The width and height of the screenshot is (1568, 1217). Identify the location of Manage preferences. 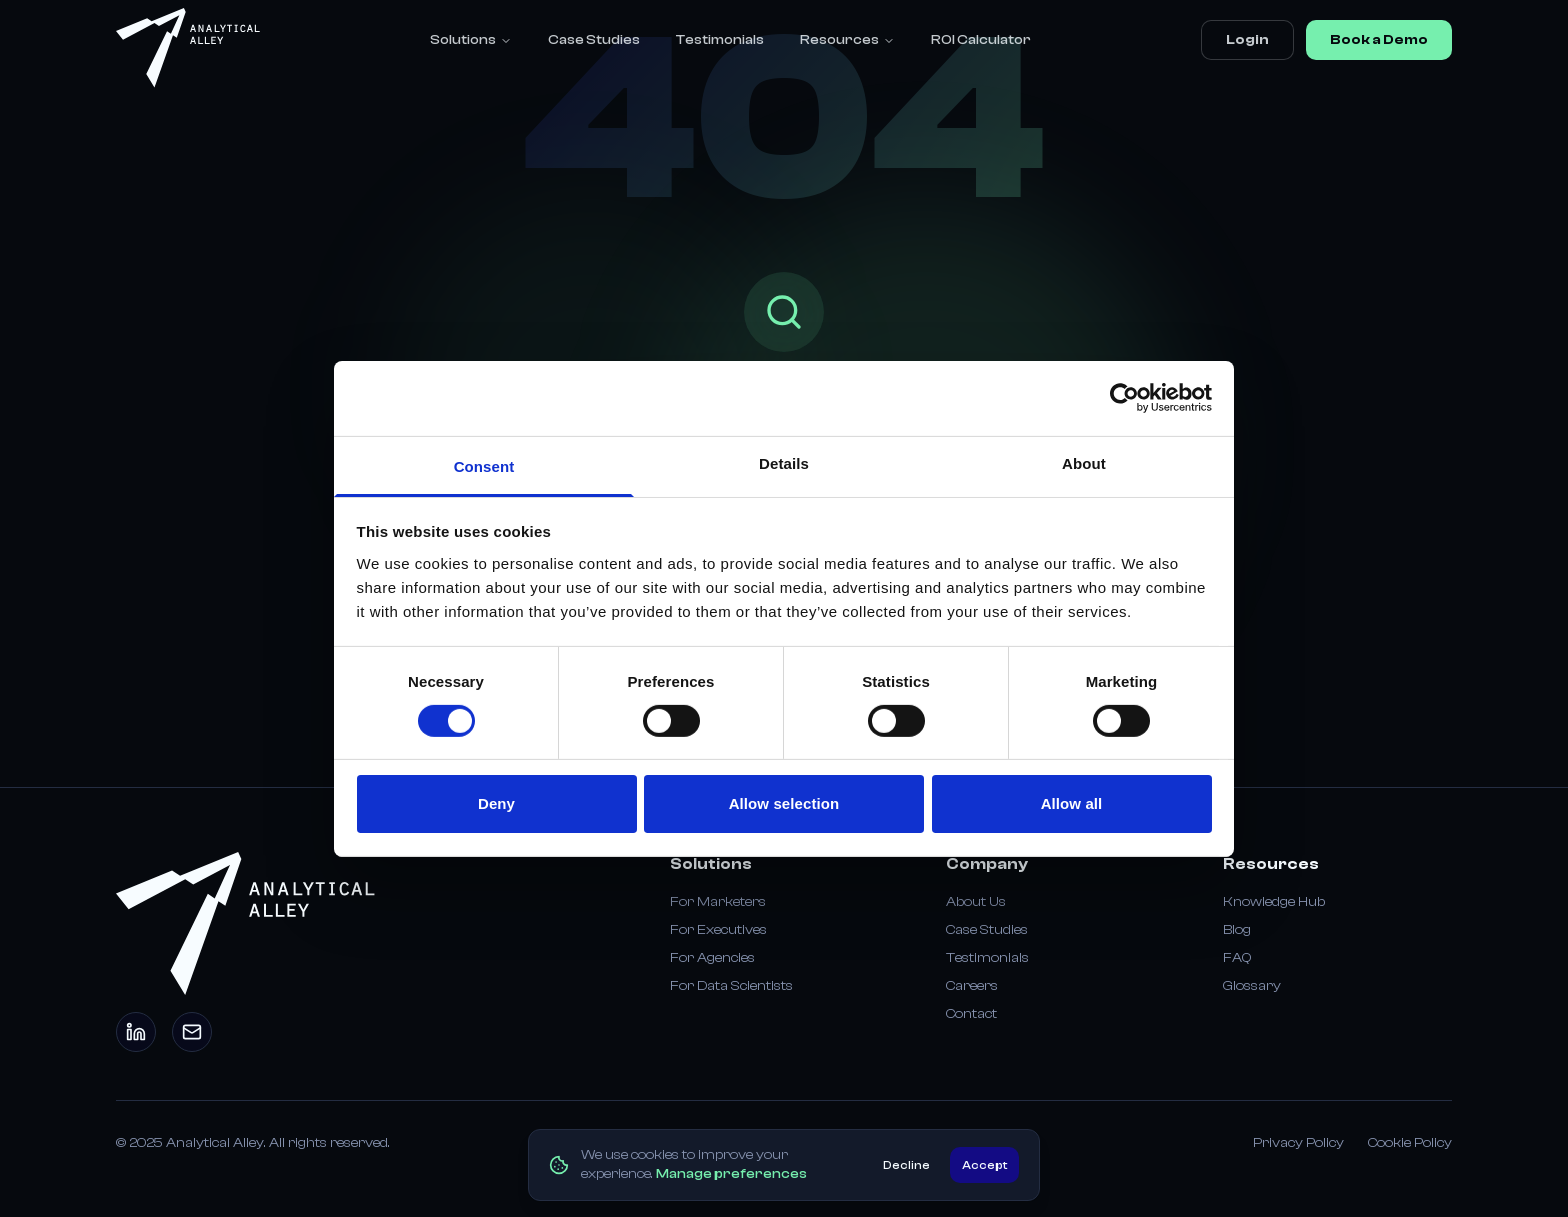
(731, 1174).